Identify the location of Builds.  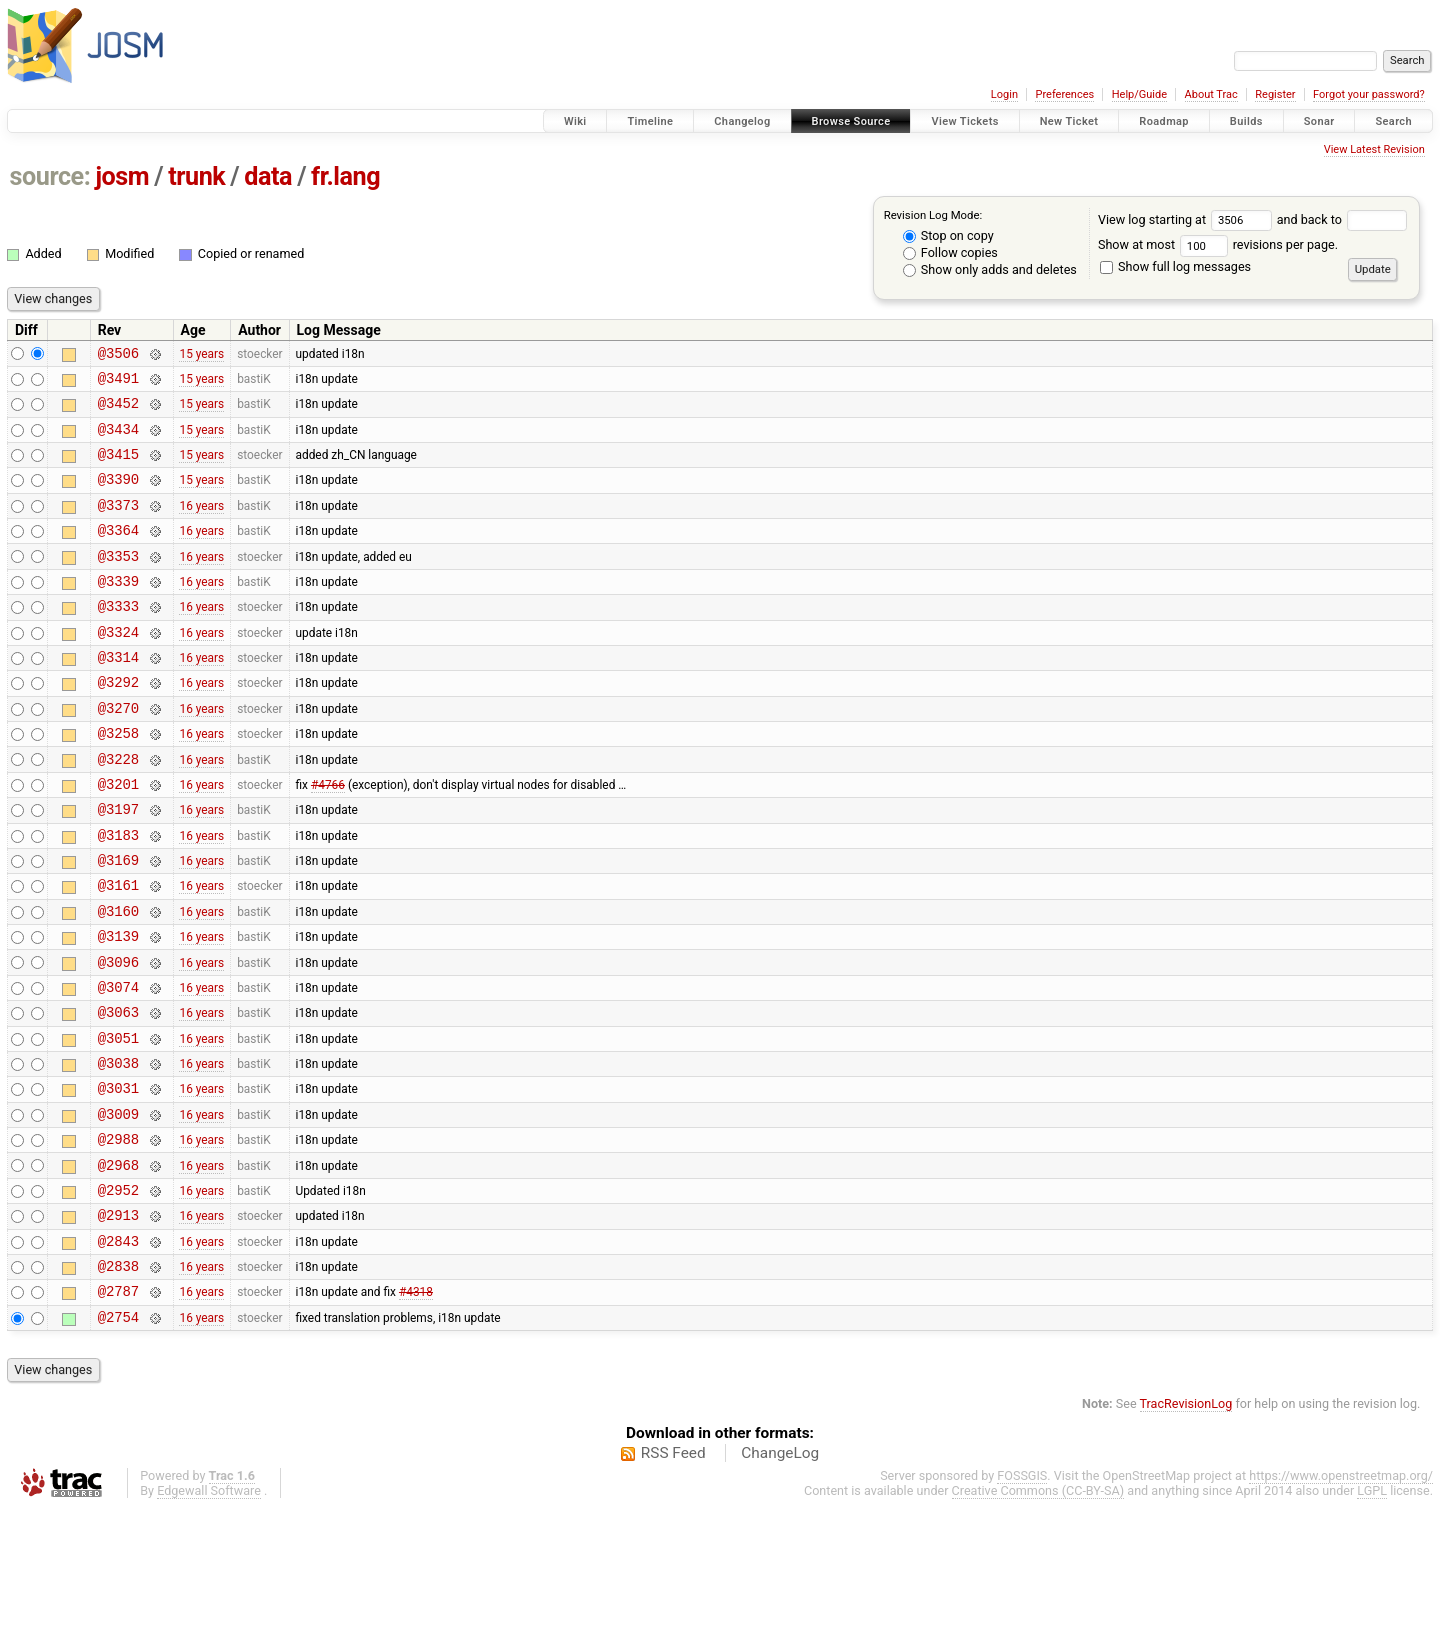
(1246, 121).